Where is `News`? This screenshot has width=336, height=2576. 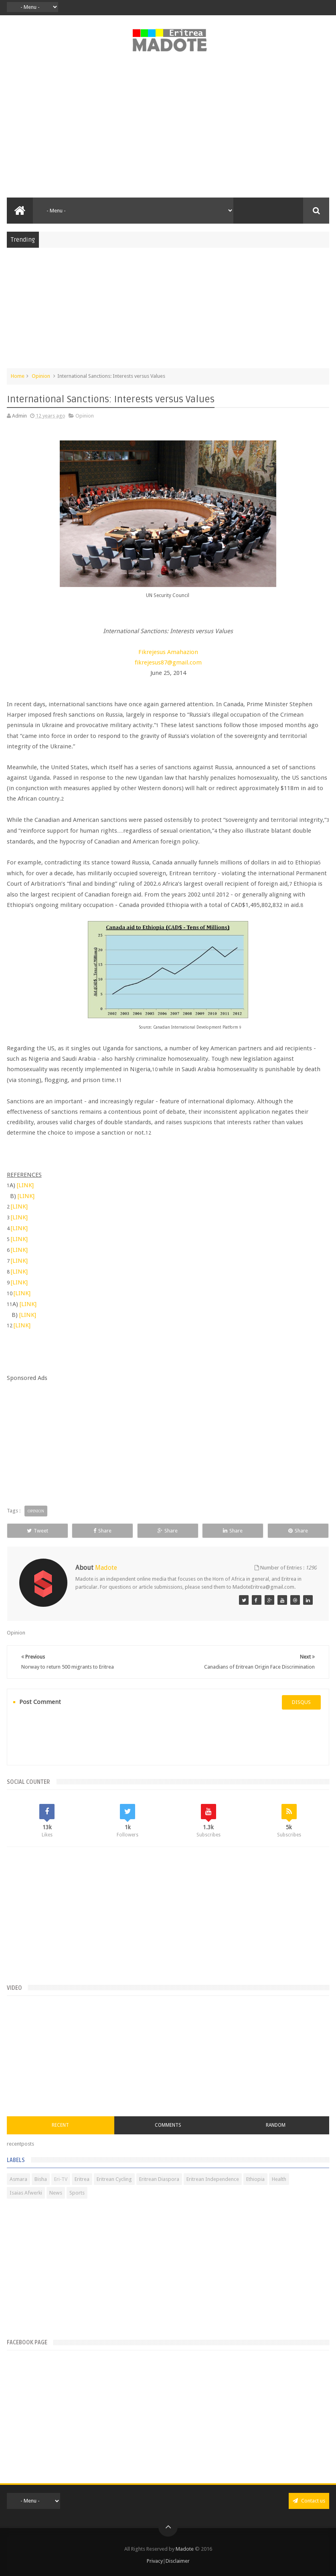
News is located at coordinates (55, 2193).